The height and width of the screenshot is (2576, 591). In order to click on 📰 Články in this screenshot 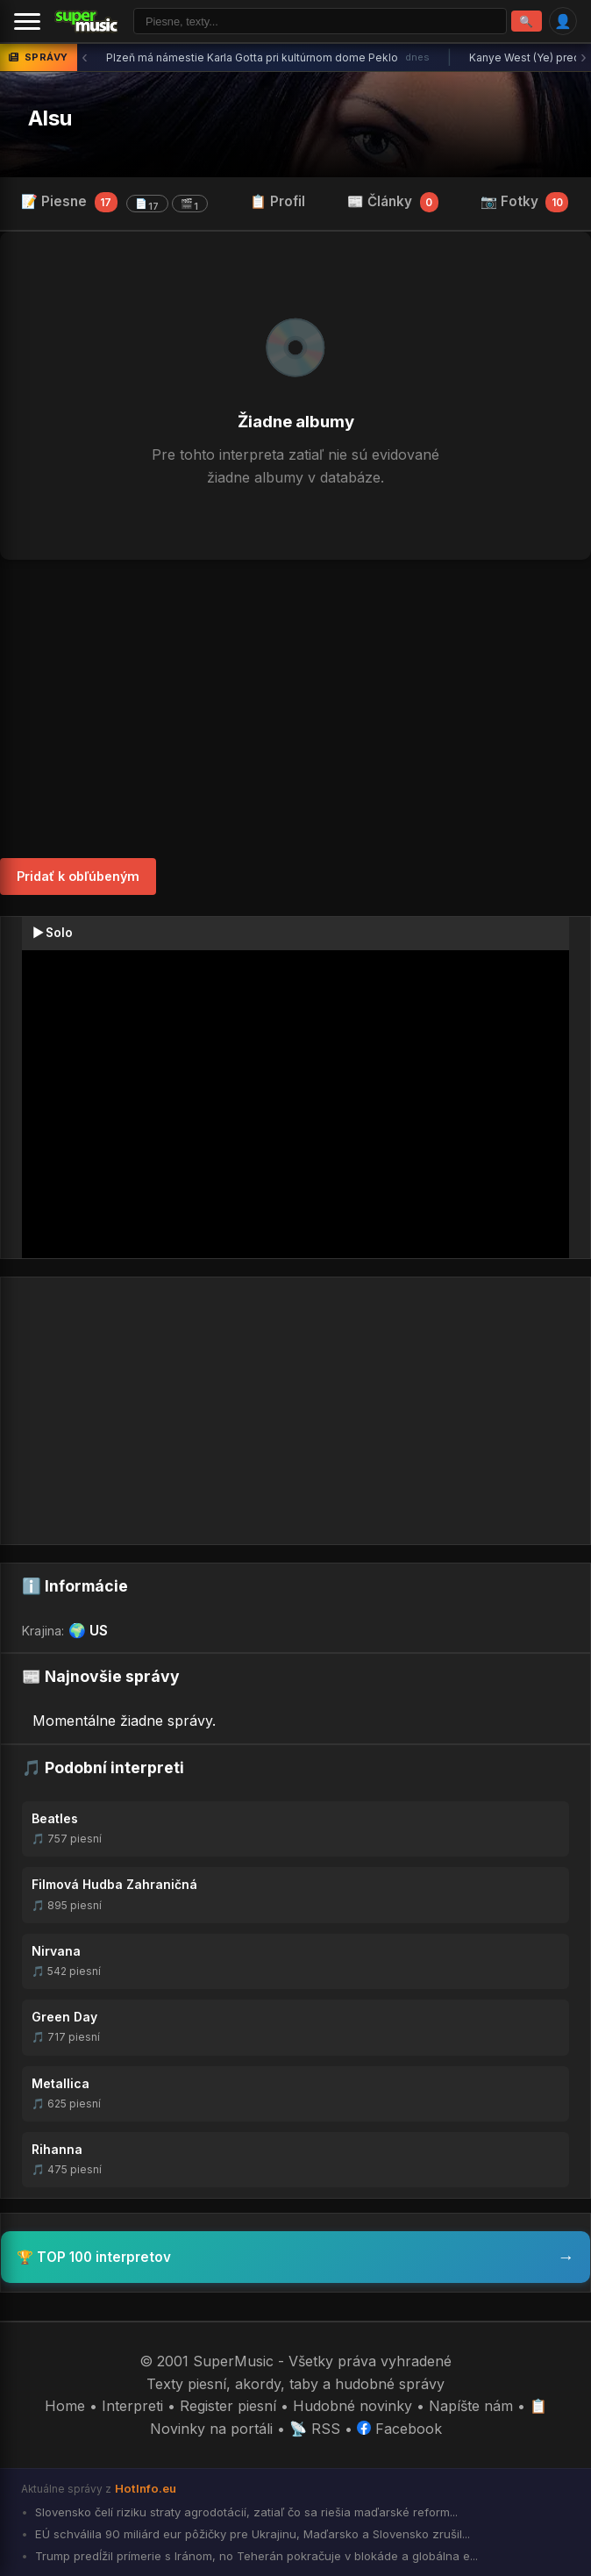, I will do `click(392, 201)`.